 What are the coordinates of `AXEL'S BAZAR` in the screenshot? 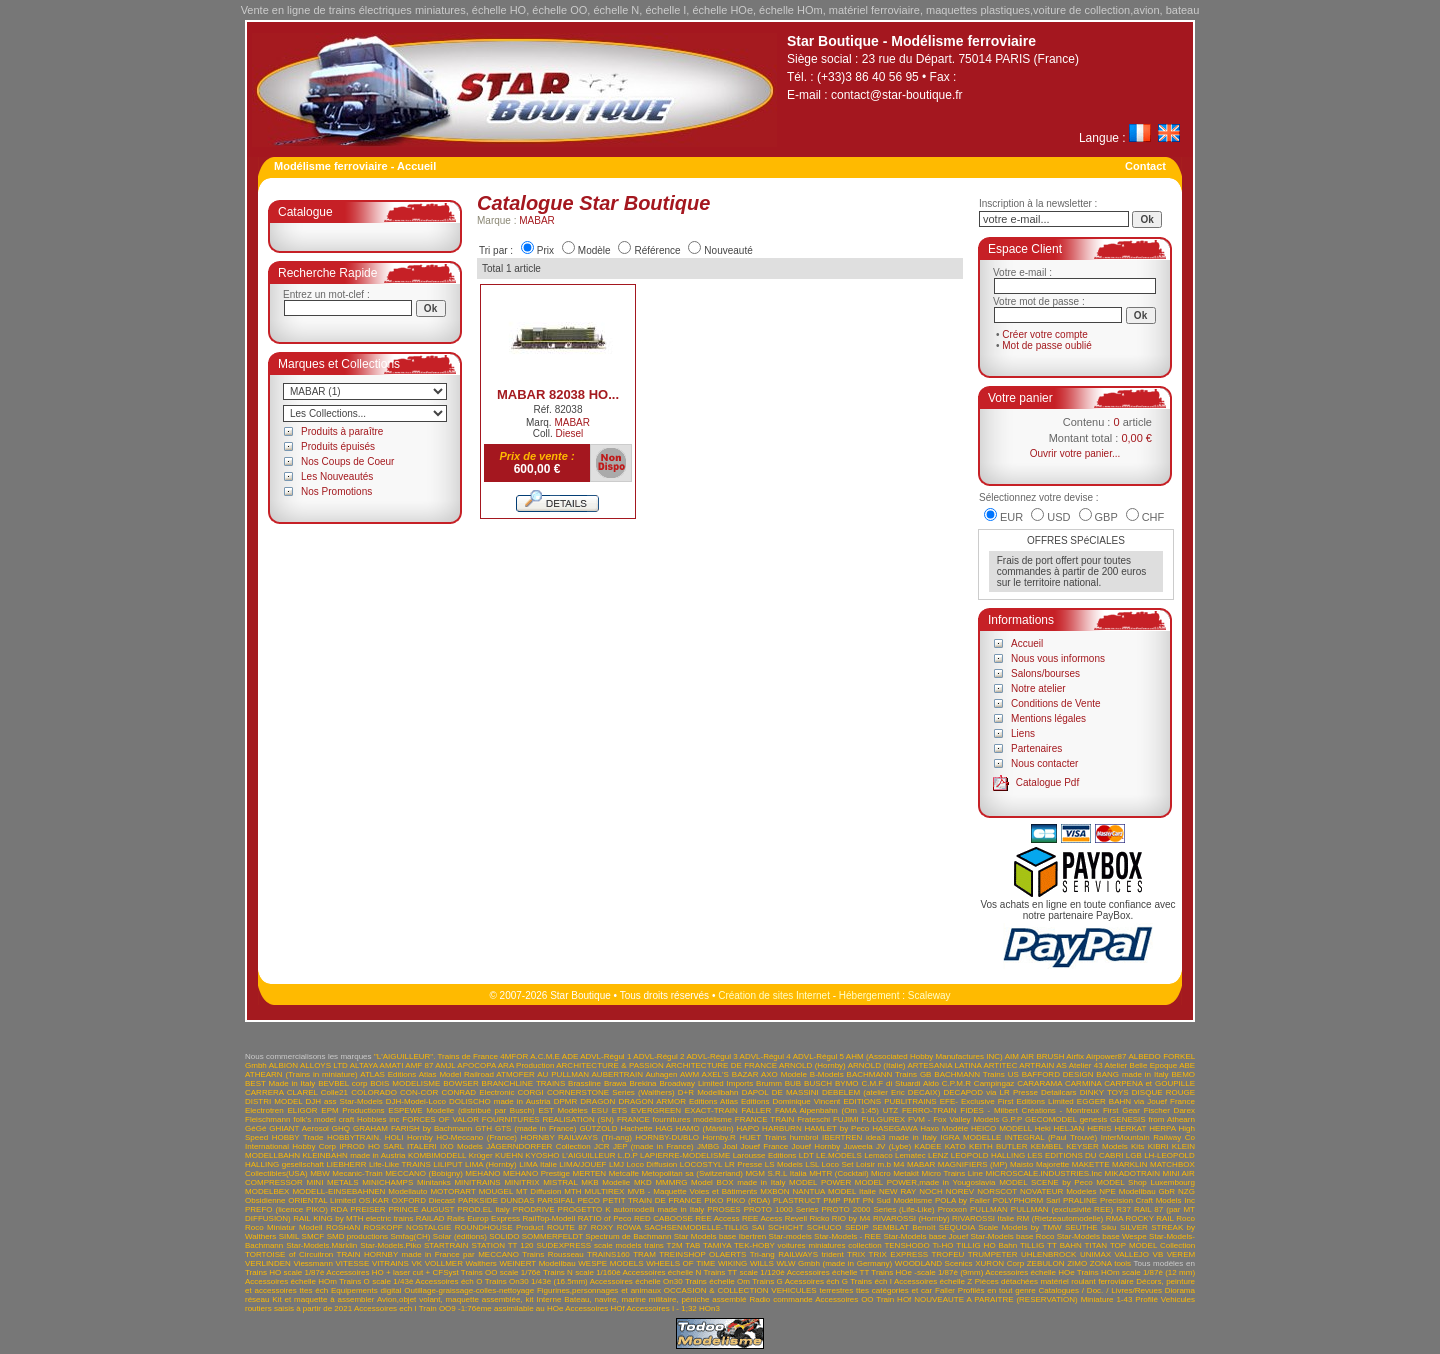 It's located at (730, 1074).